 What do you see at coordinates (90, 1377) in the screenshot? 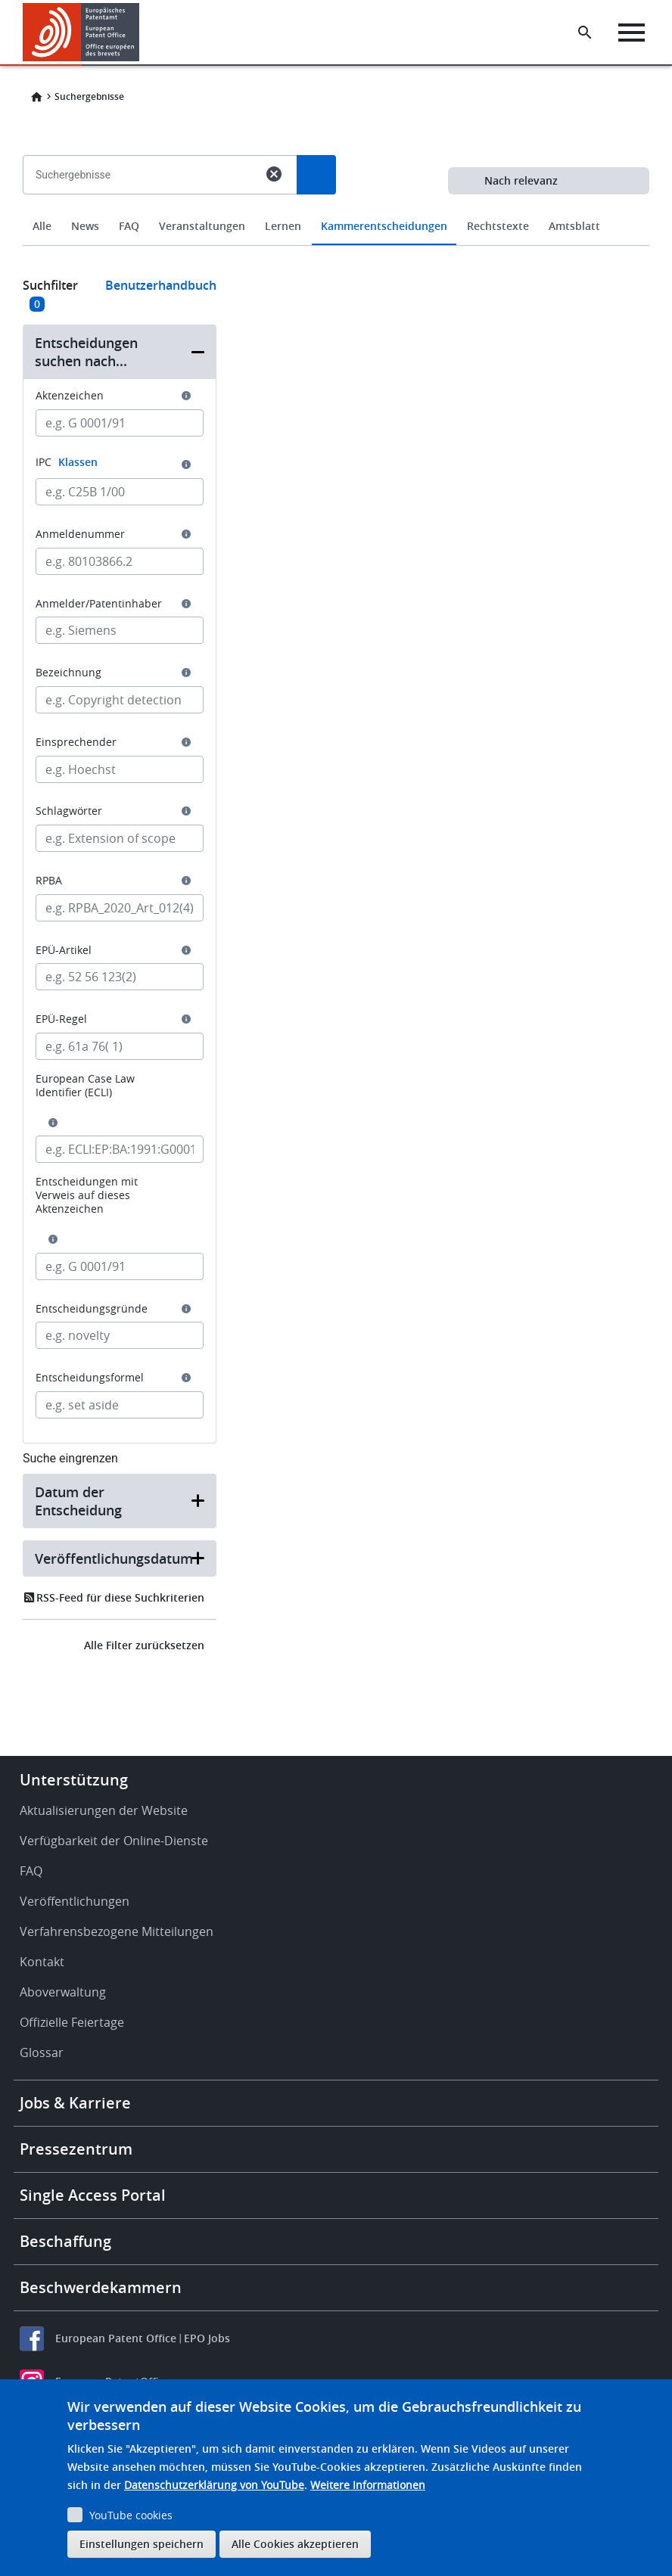
I see `Entscheidungsformel` at bounding box center [90, 1377].